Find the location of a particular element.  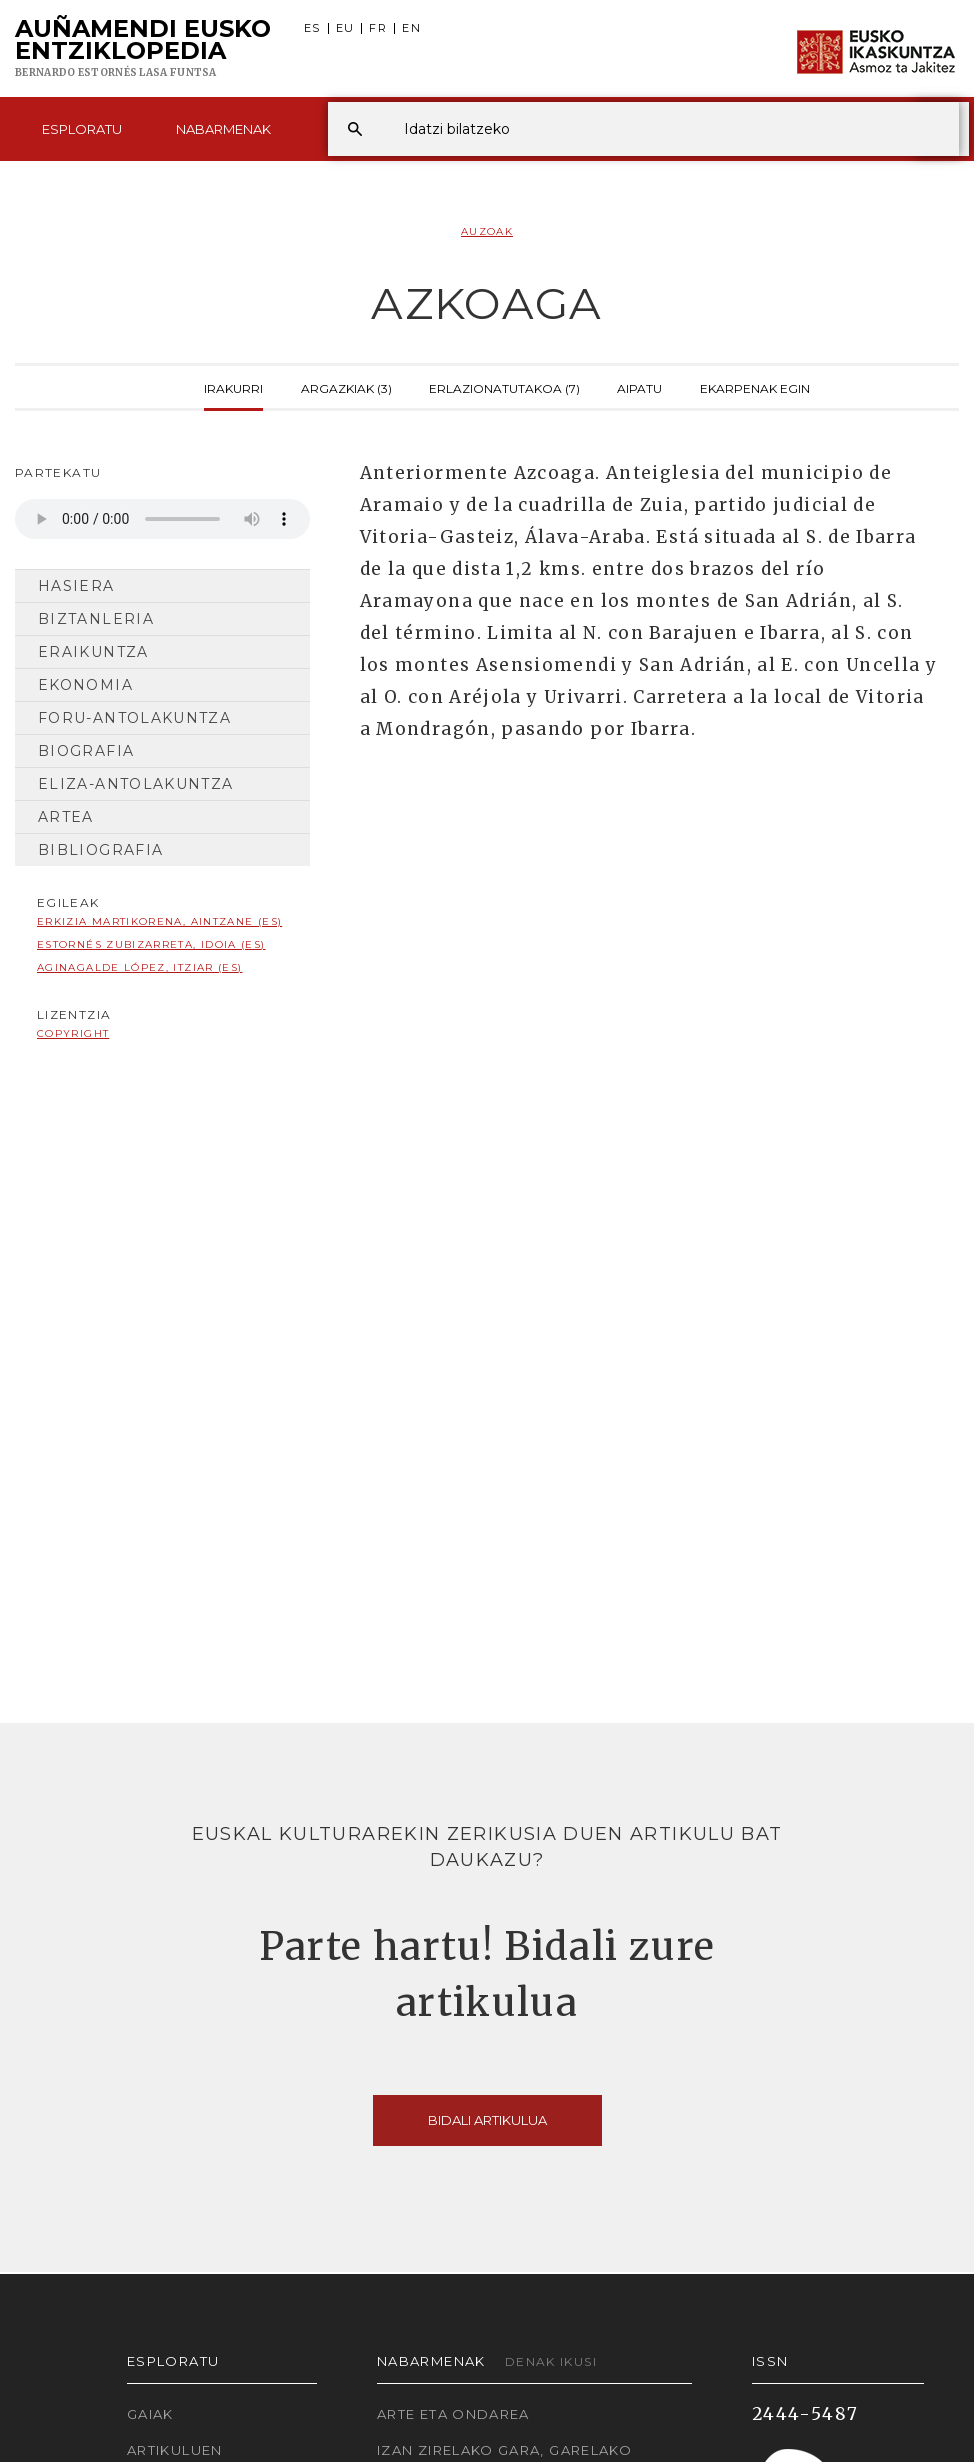

Irakurri is located at coordinates (233, 387).